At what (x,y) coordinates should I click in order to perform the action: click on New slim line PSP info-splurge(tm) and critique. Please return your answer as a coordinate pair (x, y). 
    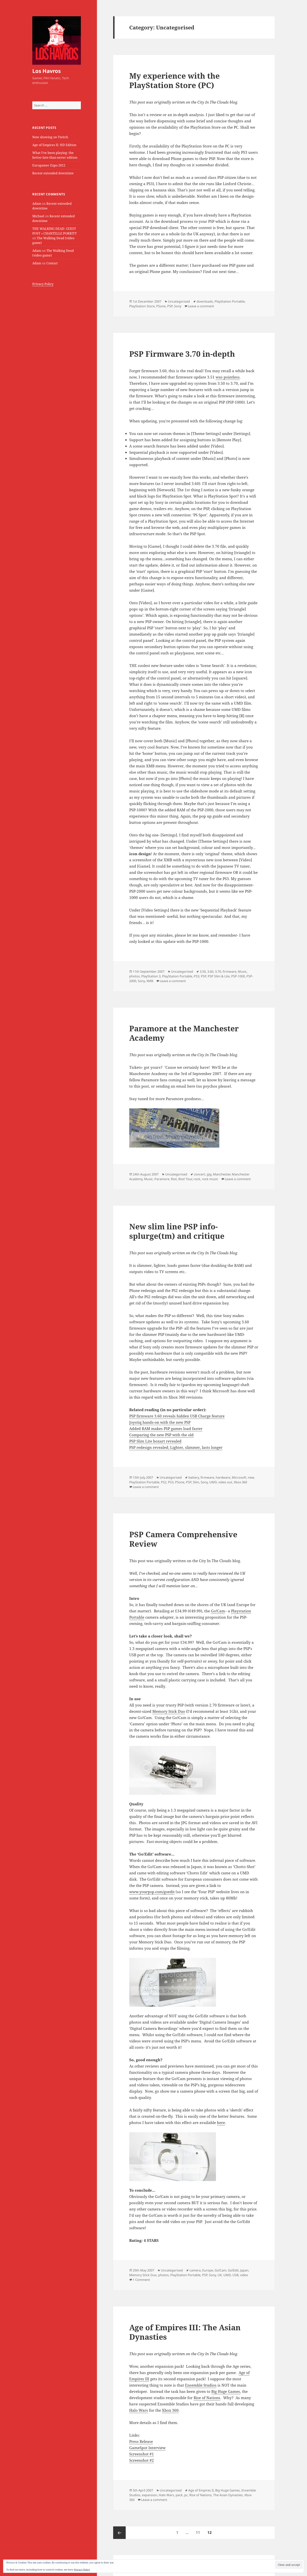
    Looking at the image, I should click on (176, 1231).